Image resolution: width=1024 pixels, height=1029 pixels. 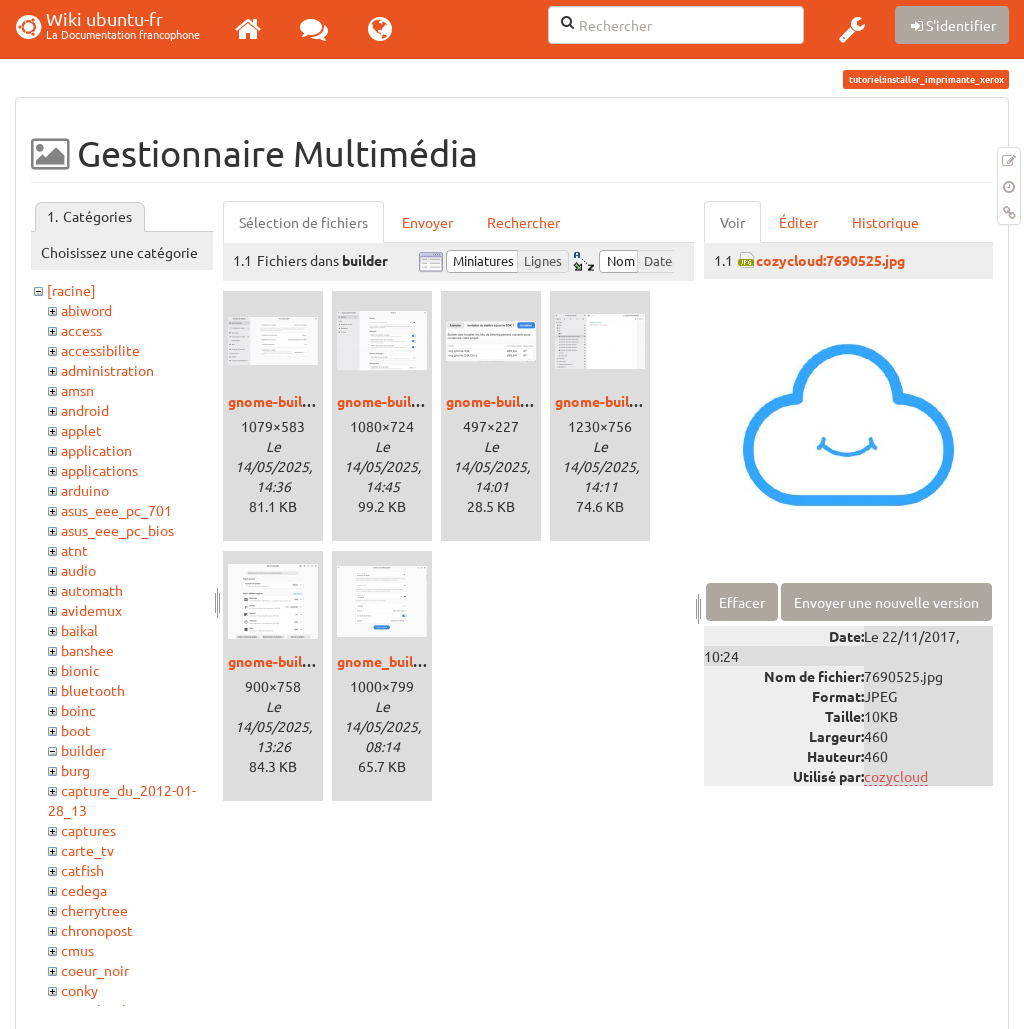 I want to click on Voir, so click(x=732, y=222).